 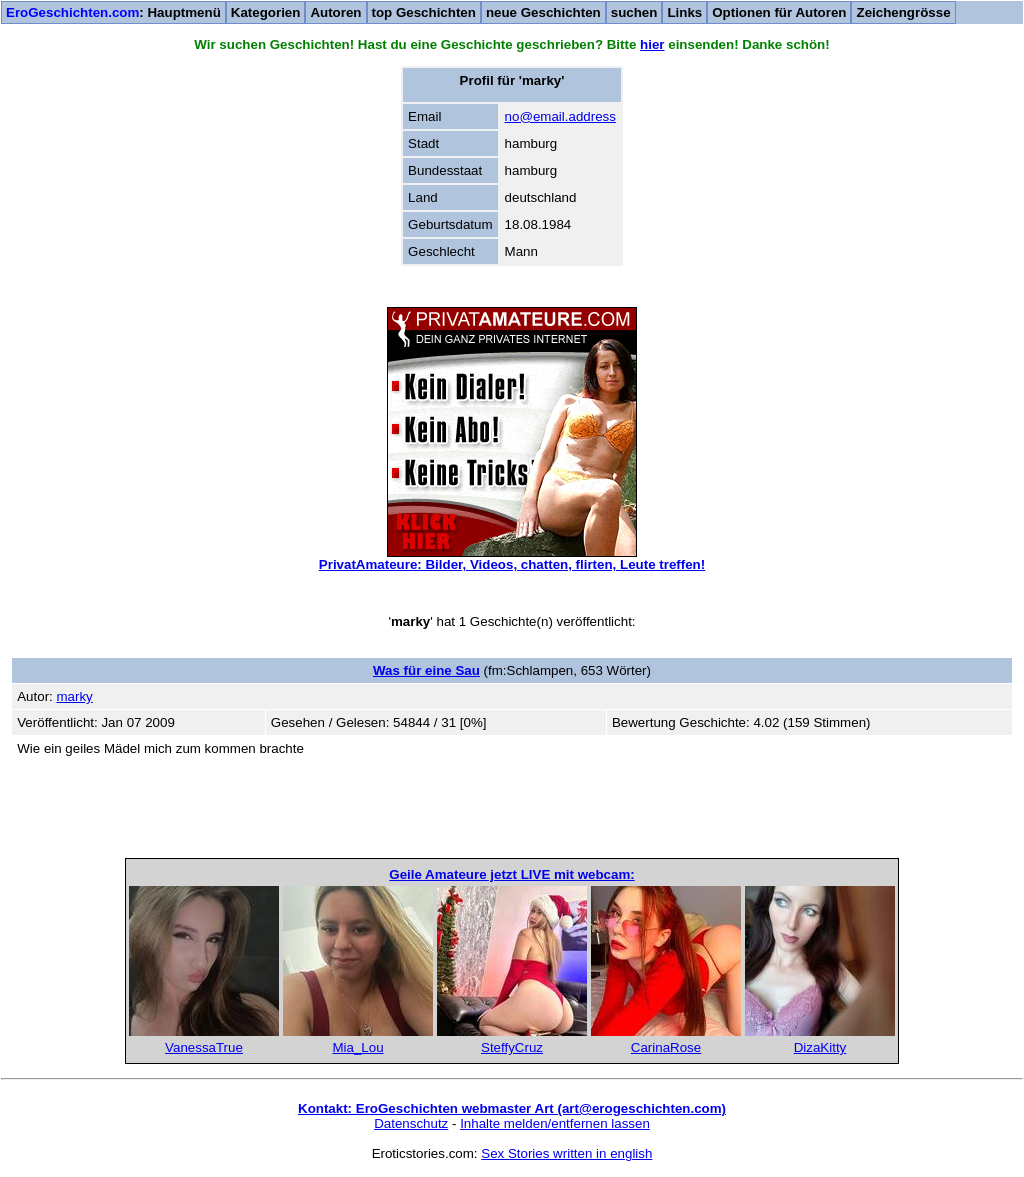 I want to click on Mia_Lou, so click(x=357, y=1047).